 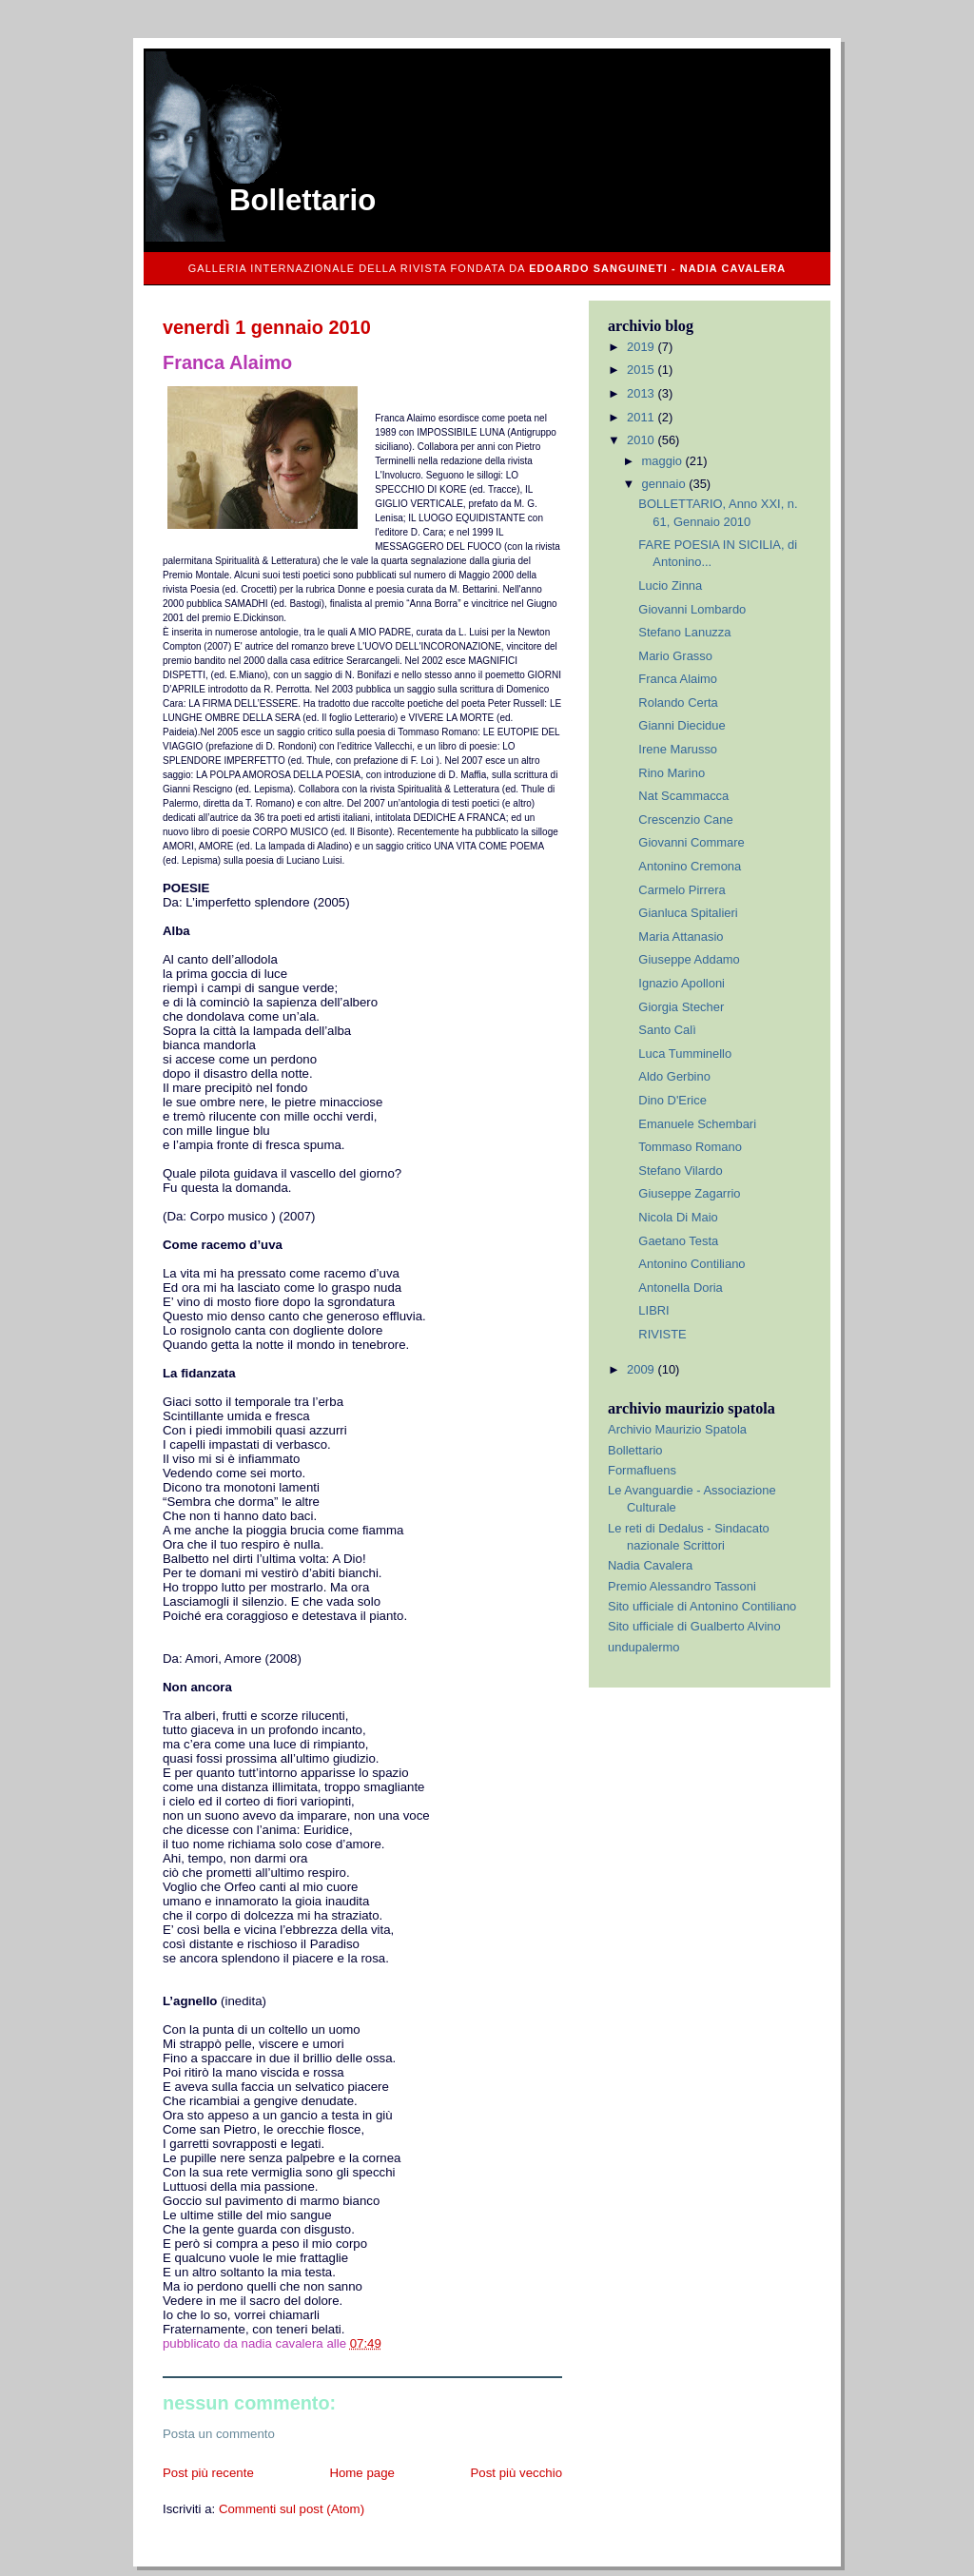 What do you see at coordinates (671, 773) in the screenshot?
I see `Rino Marino` at bounding box center [671, 773].